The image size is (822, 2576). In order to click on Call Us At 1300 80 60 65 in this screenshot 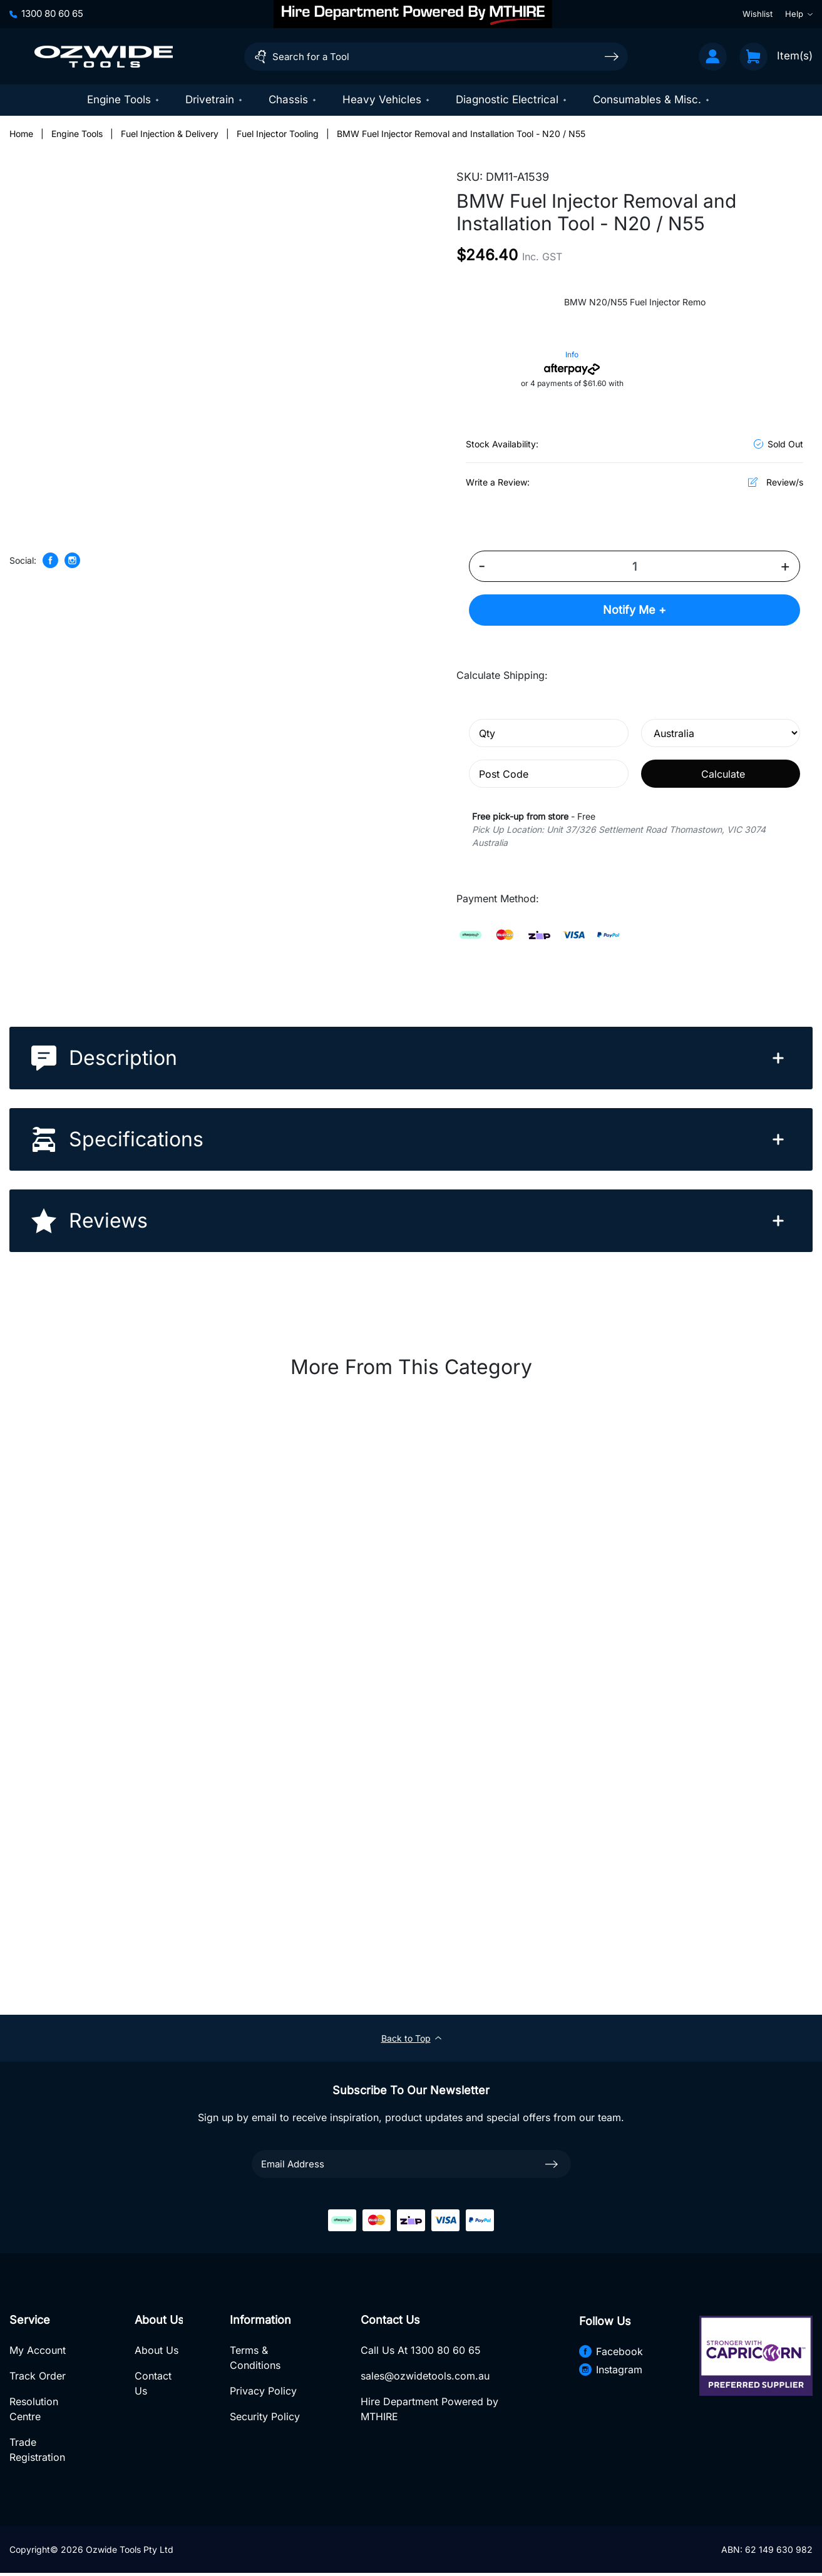, I will do `click(420, 2352)`.